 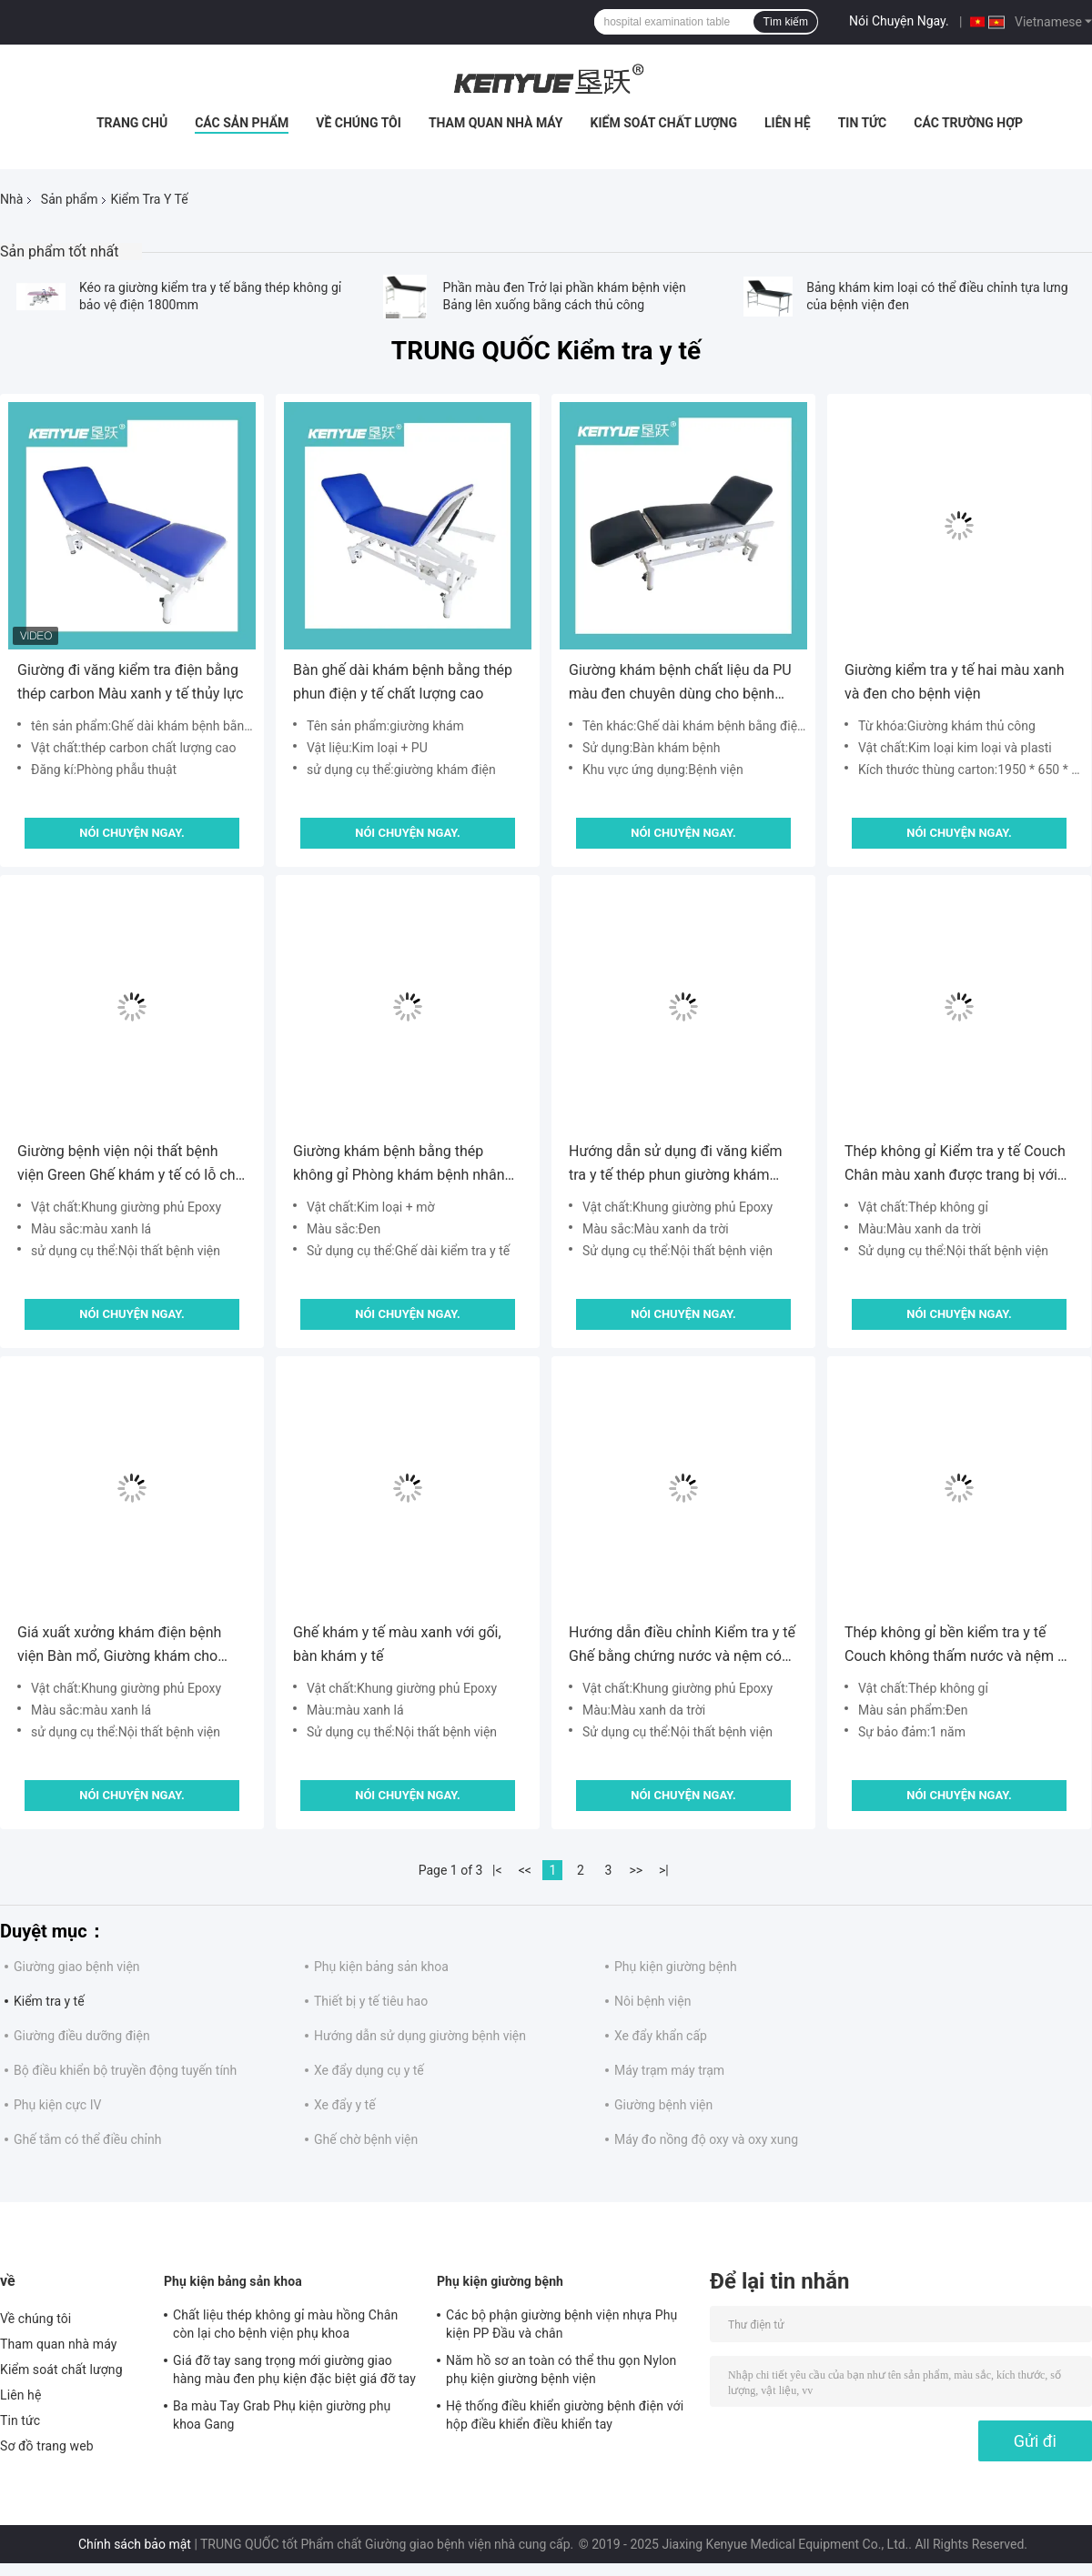 What do you see at coordinates (954, 681) in the screenshot?
I see `Giường kiểm tra y tế hai màu xanh và đen cho bệnh viện` at bounding box center [954, 681].